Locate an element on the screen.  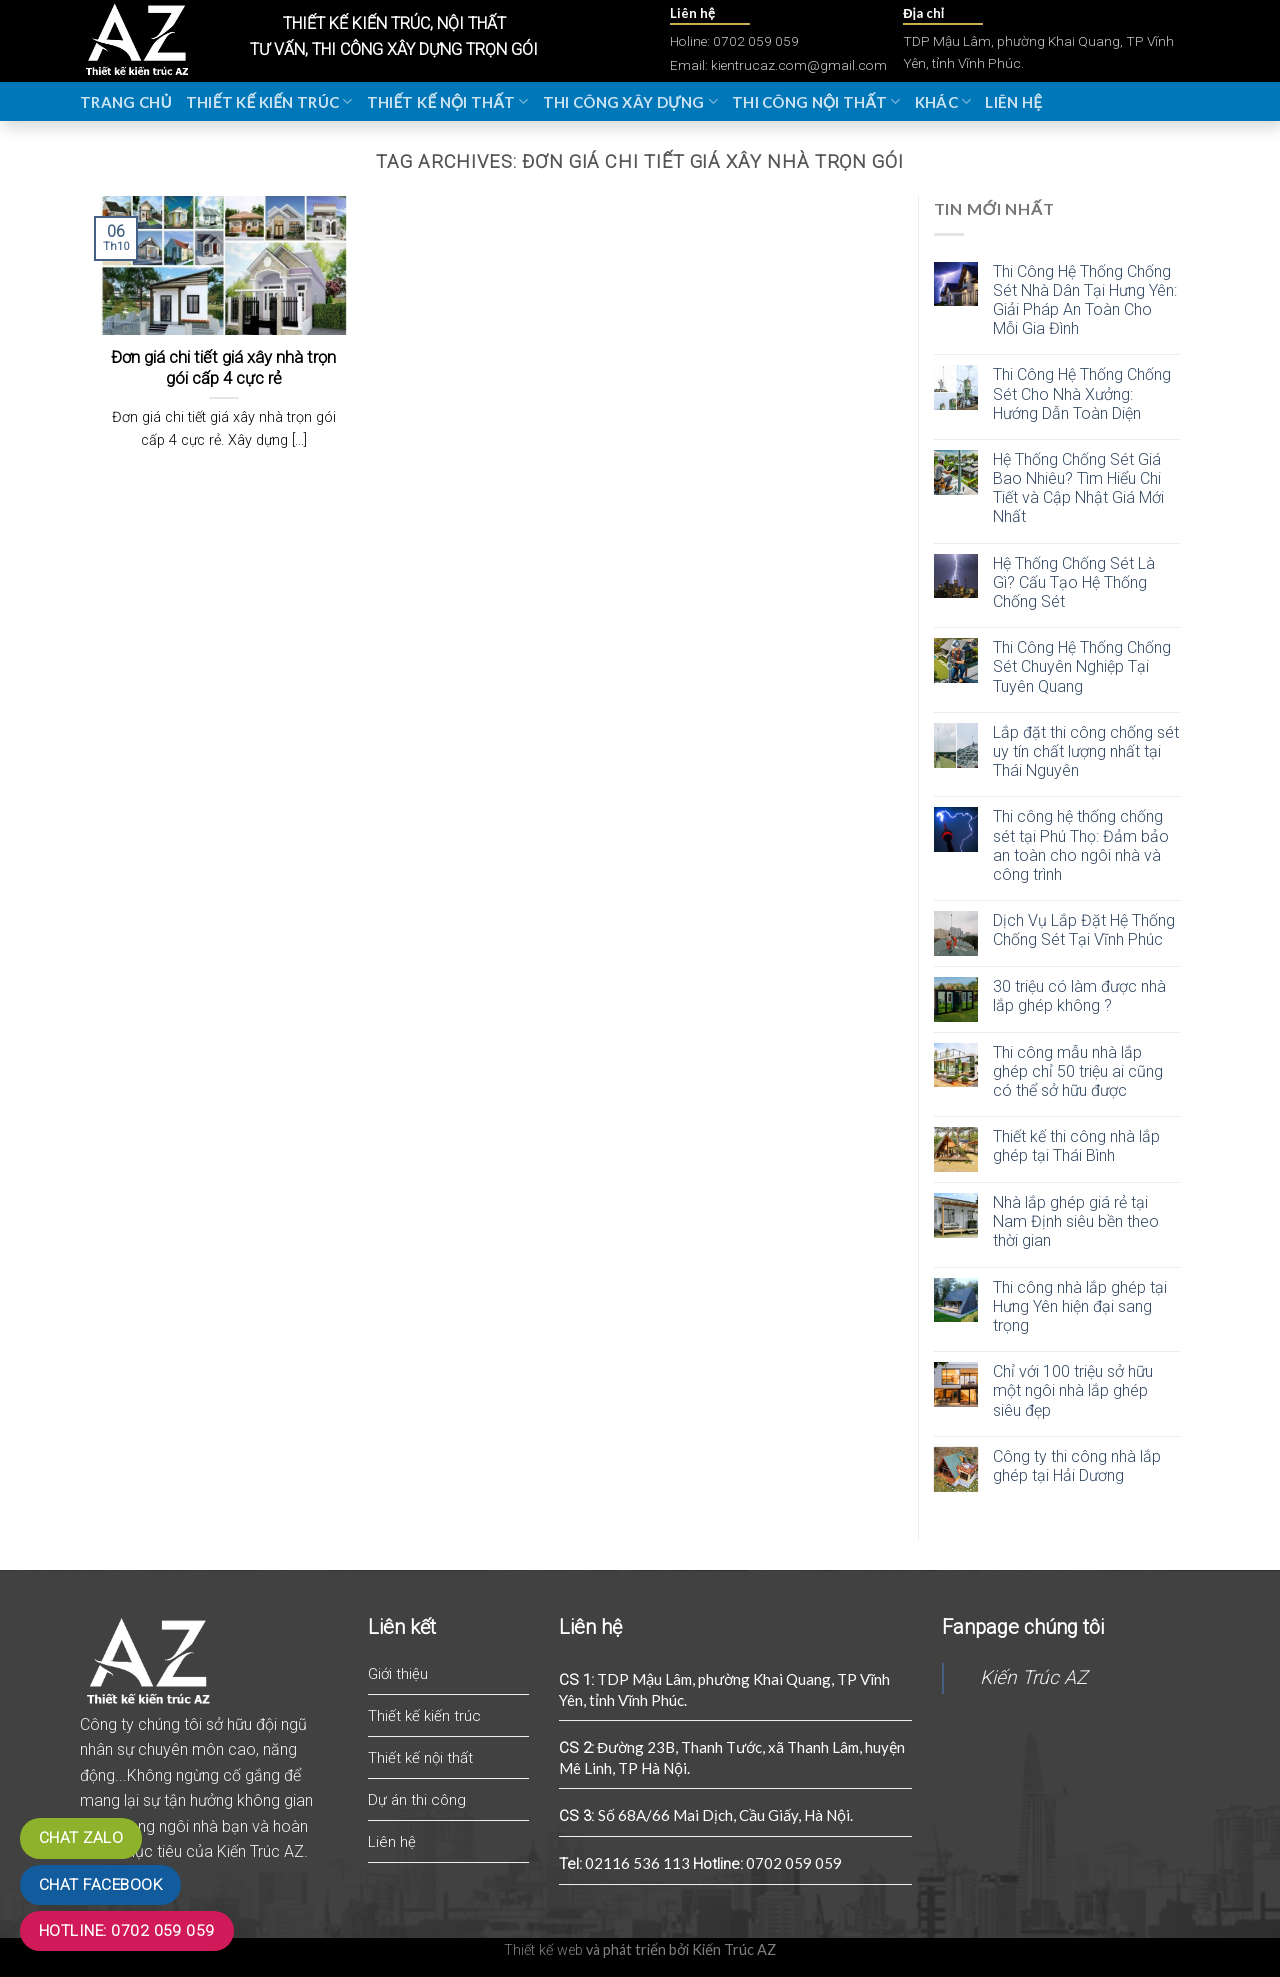
Hệ Thống Chống Sét Là Gì? Cấu Tạo Hệ Thống Chống Sét is located at coordinates (1074, 582).